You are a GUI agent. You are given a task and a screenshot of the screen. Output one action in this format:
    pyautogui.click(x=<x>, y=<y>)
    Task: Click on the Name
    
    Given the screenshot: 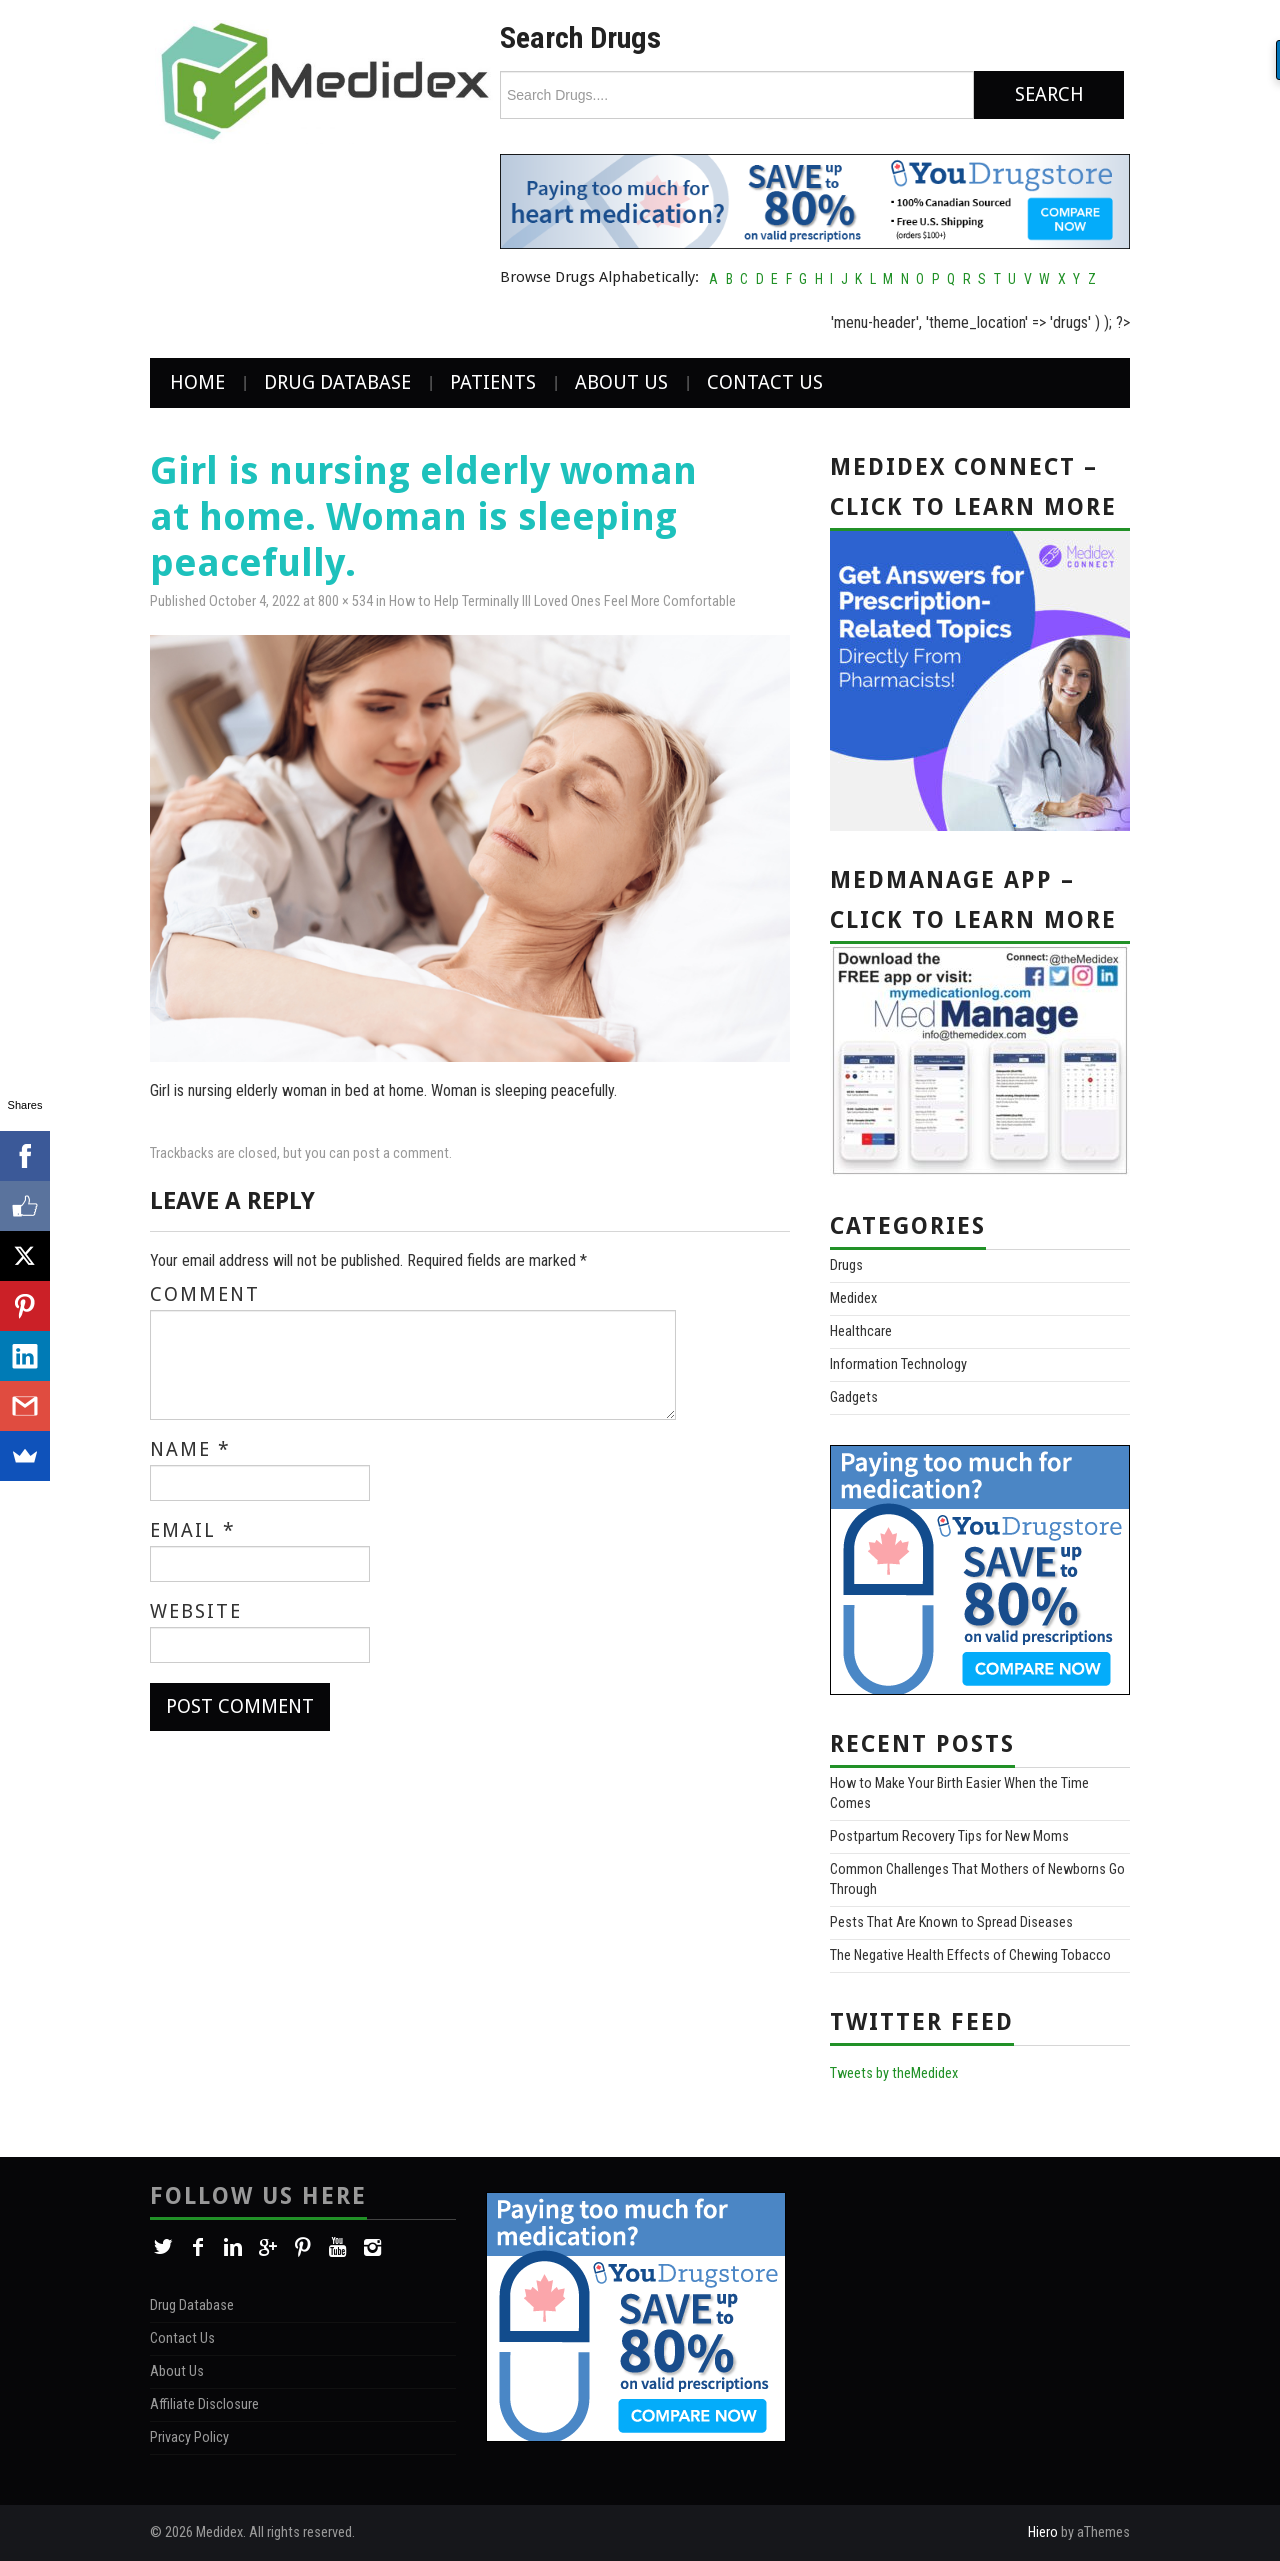 What is the action you would take?
    pyautogui.click(x=190, y=1450)
    